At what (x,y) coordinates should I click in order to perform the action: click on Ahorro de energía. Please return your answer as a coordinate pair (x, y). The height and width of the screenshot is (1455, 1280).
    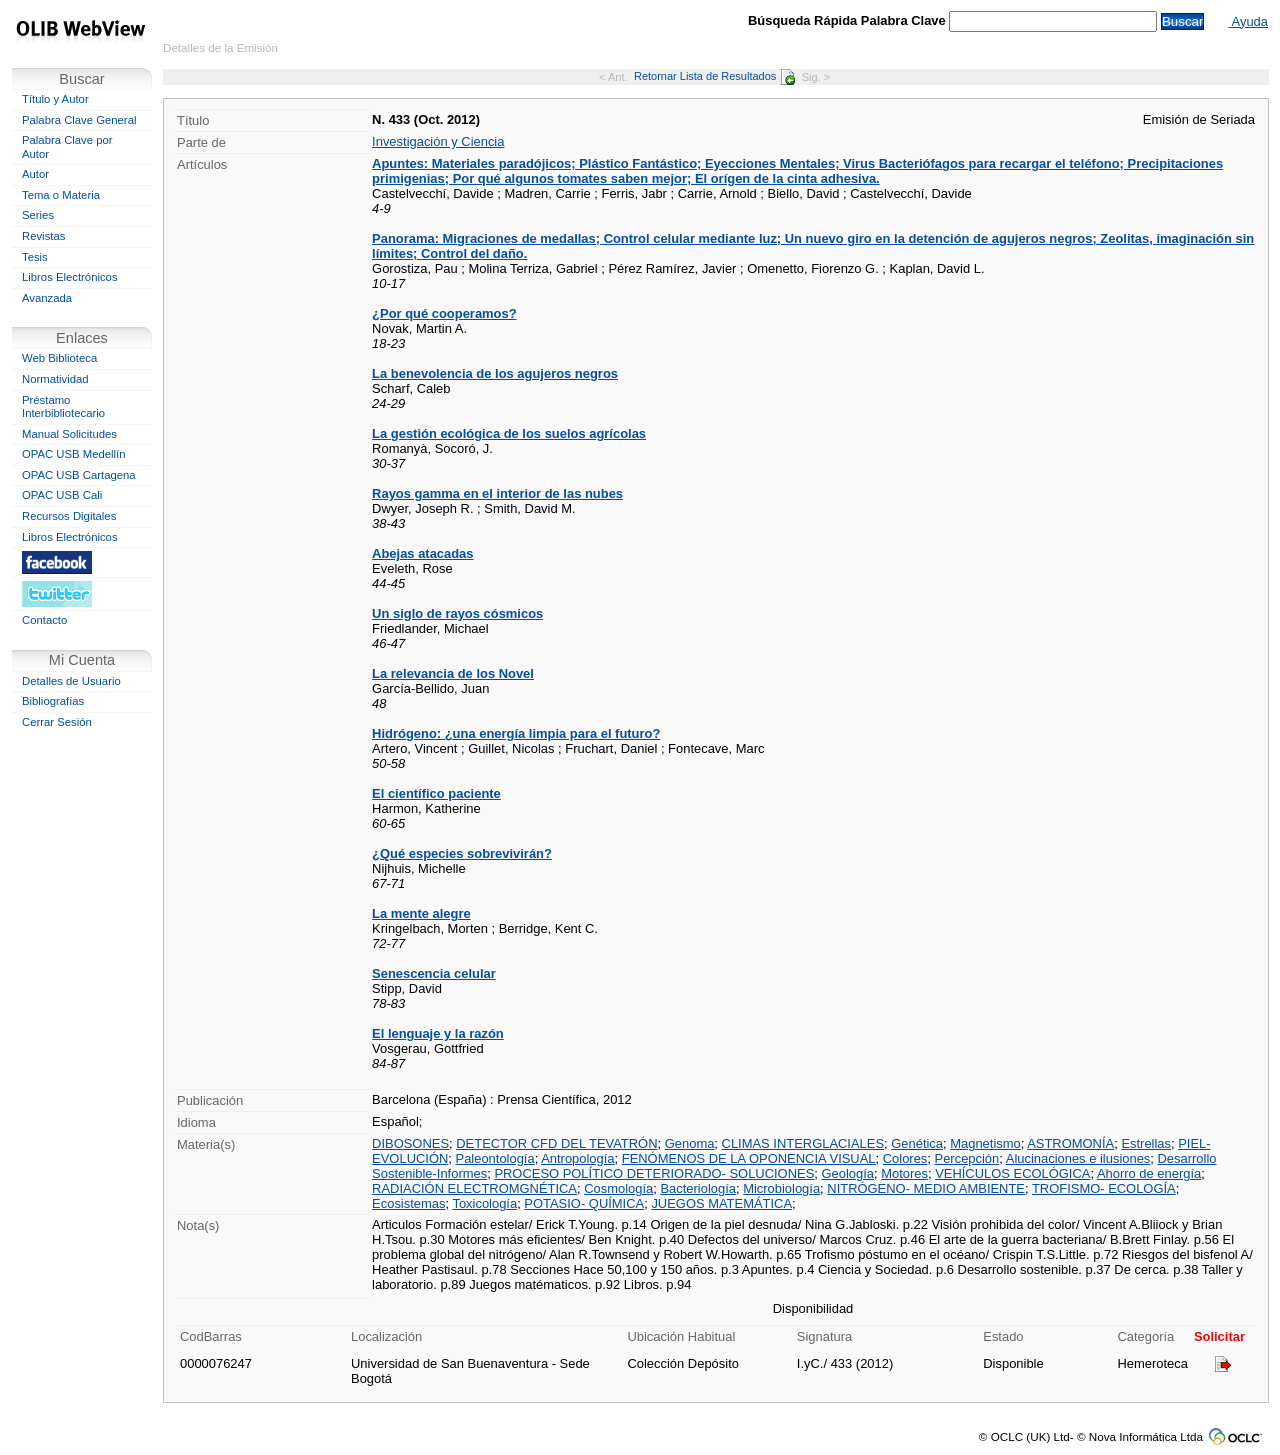
    Looking at the image, I should click on (1149, 1173).